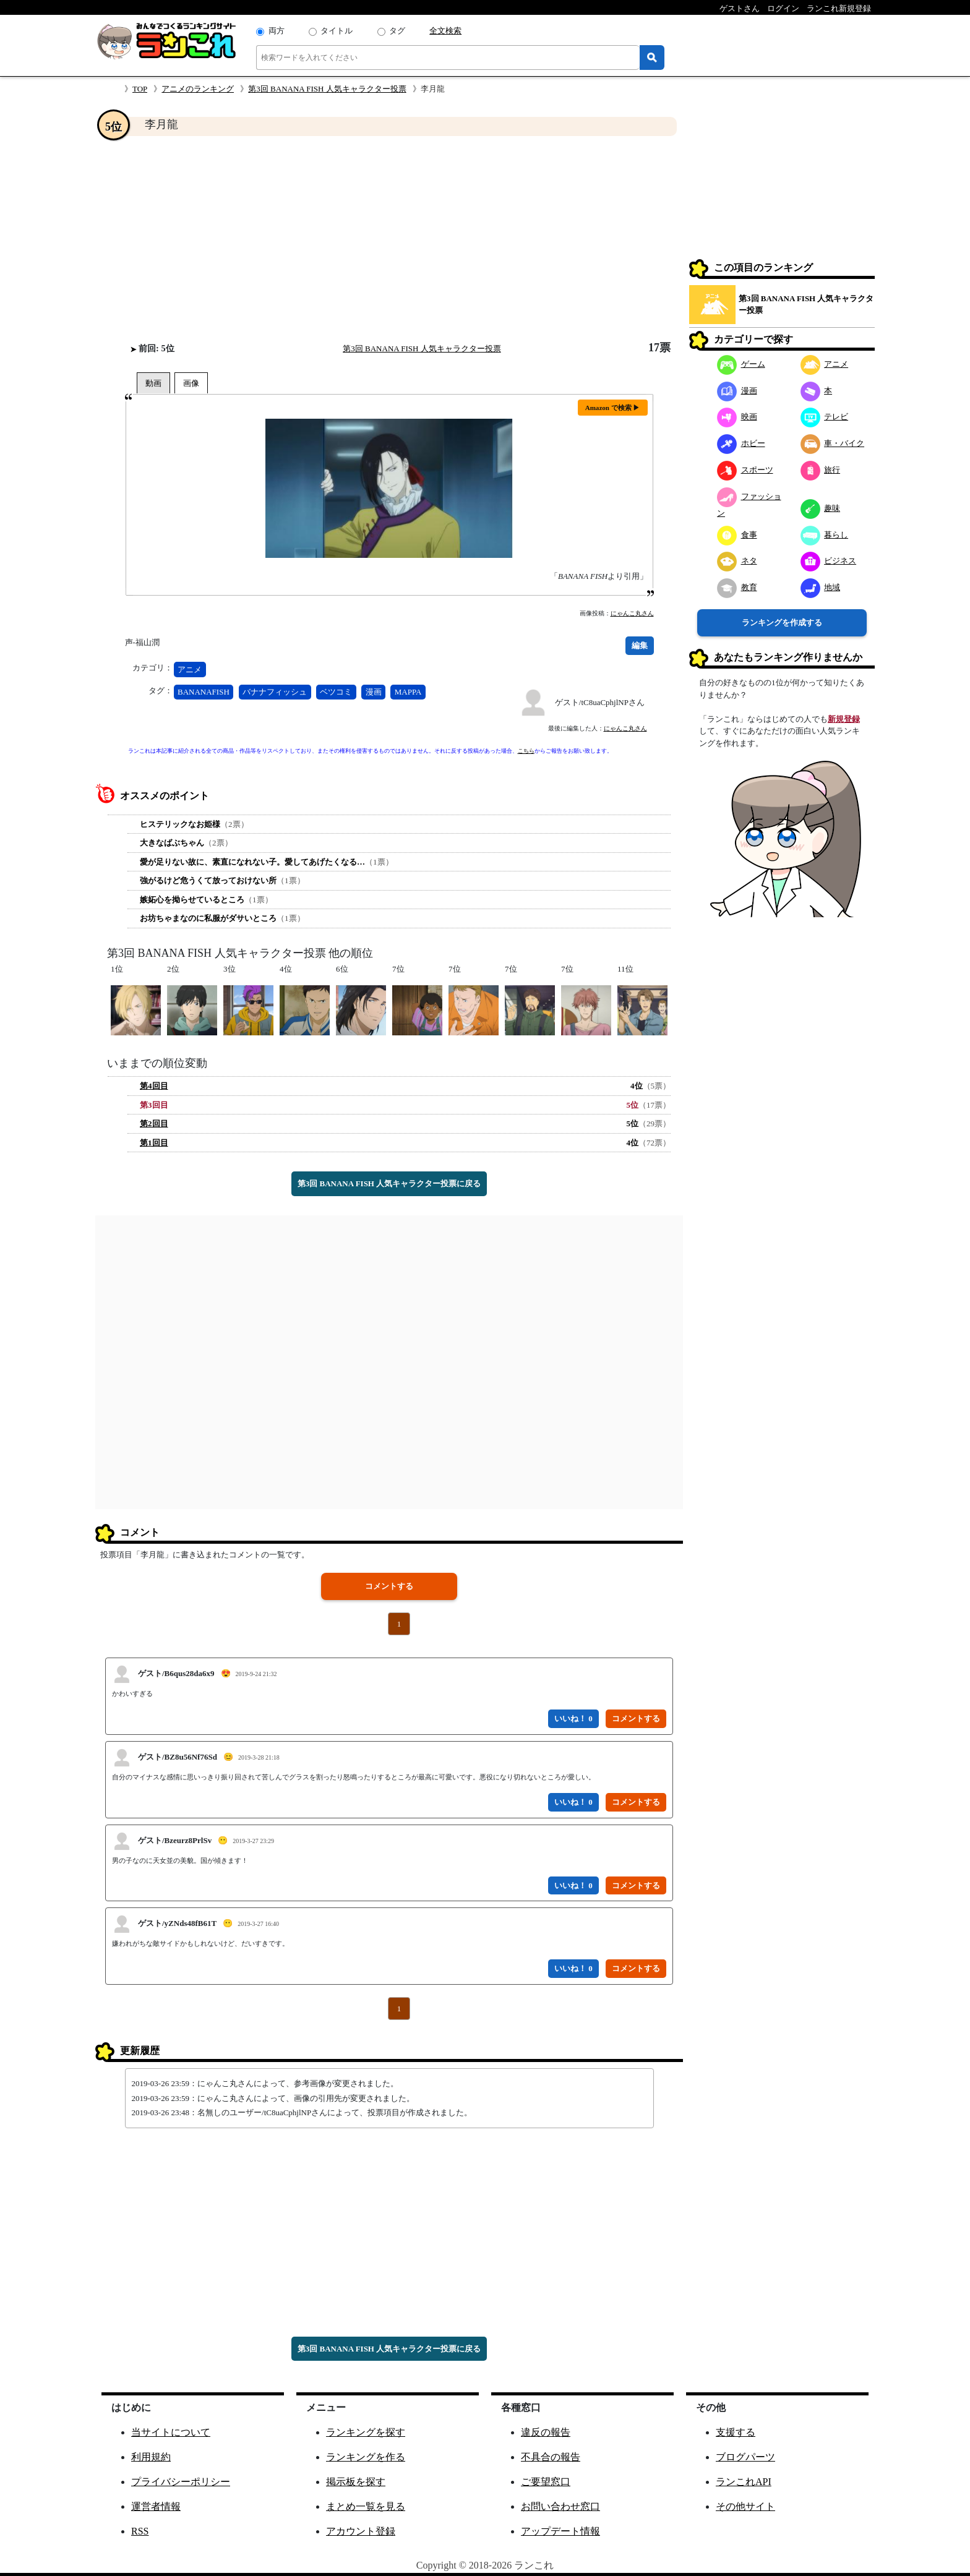 The image size is (970, 2576). What do you see at coordinates (545, 2432) in the screenshot?
I see `違反の報告` at bounding box center [545, 2432].